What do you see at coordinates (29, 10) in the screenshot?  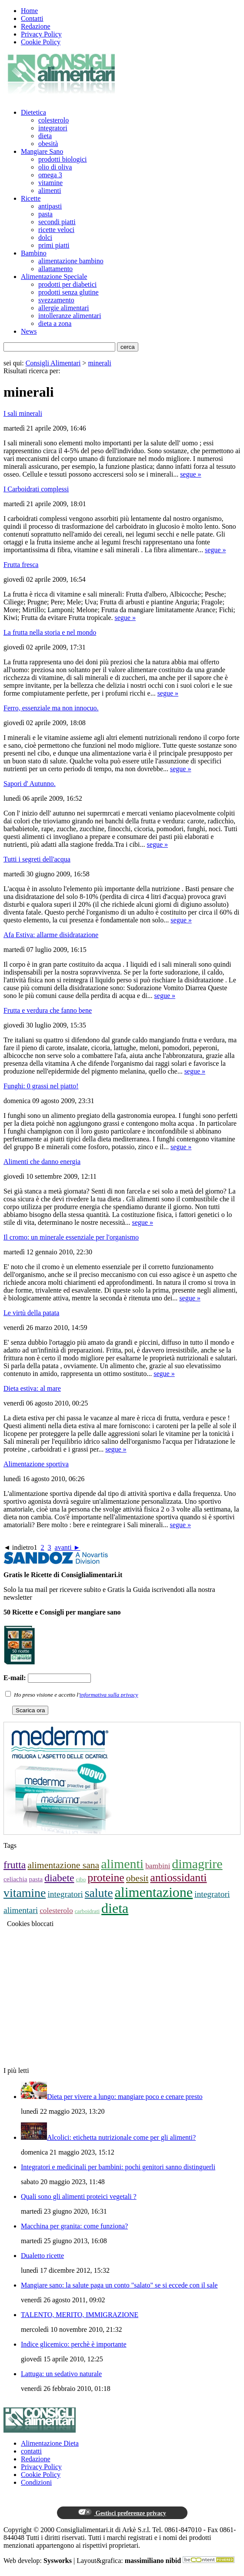 I see `Home` at bounding box center [29, 10].